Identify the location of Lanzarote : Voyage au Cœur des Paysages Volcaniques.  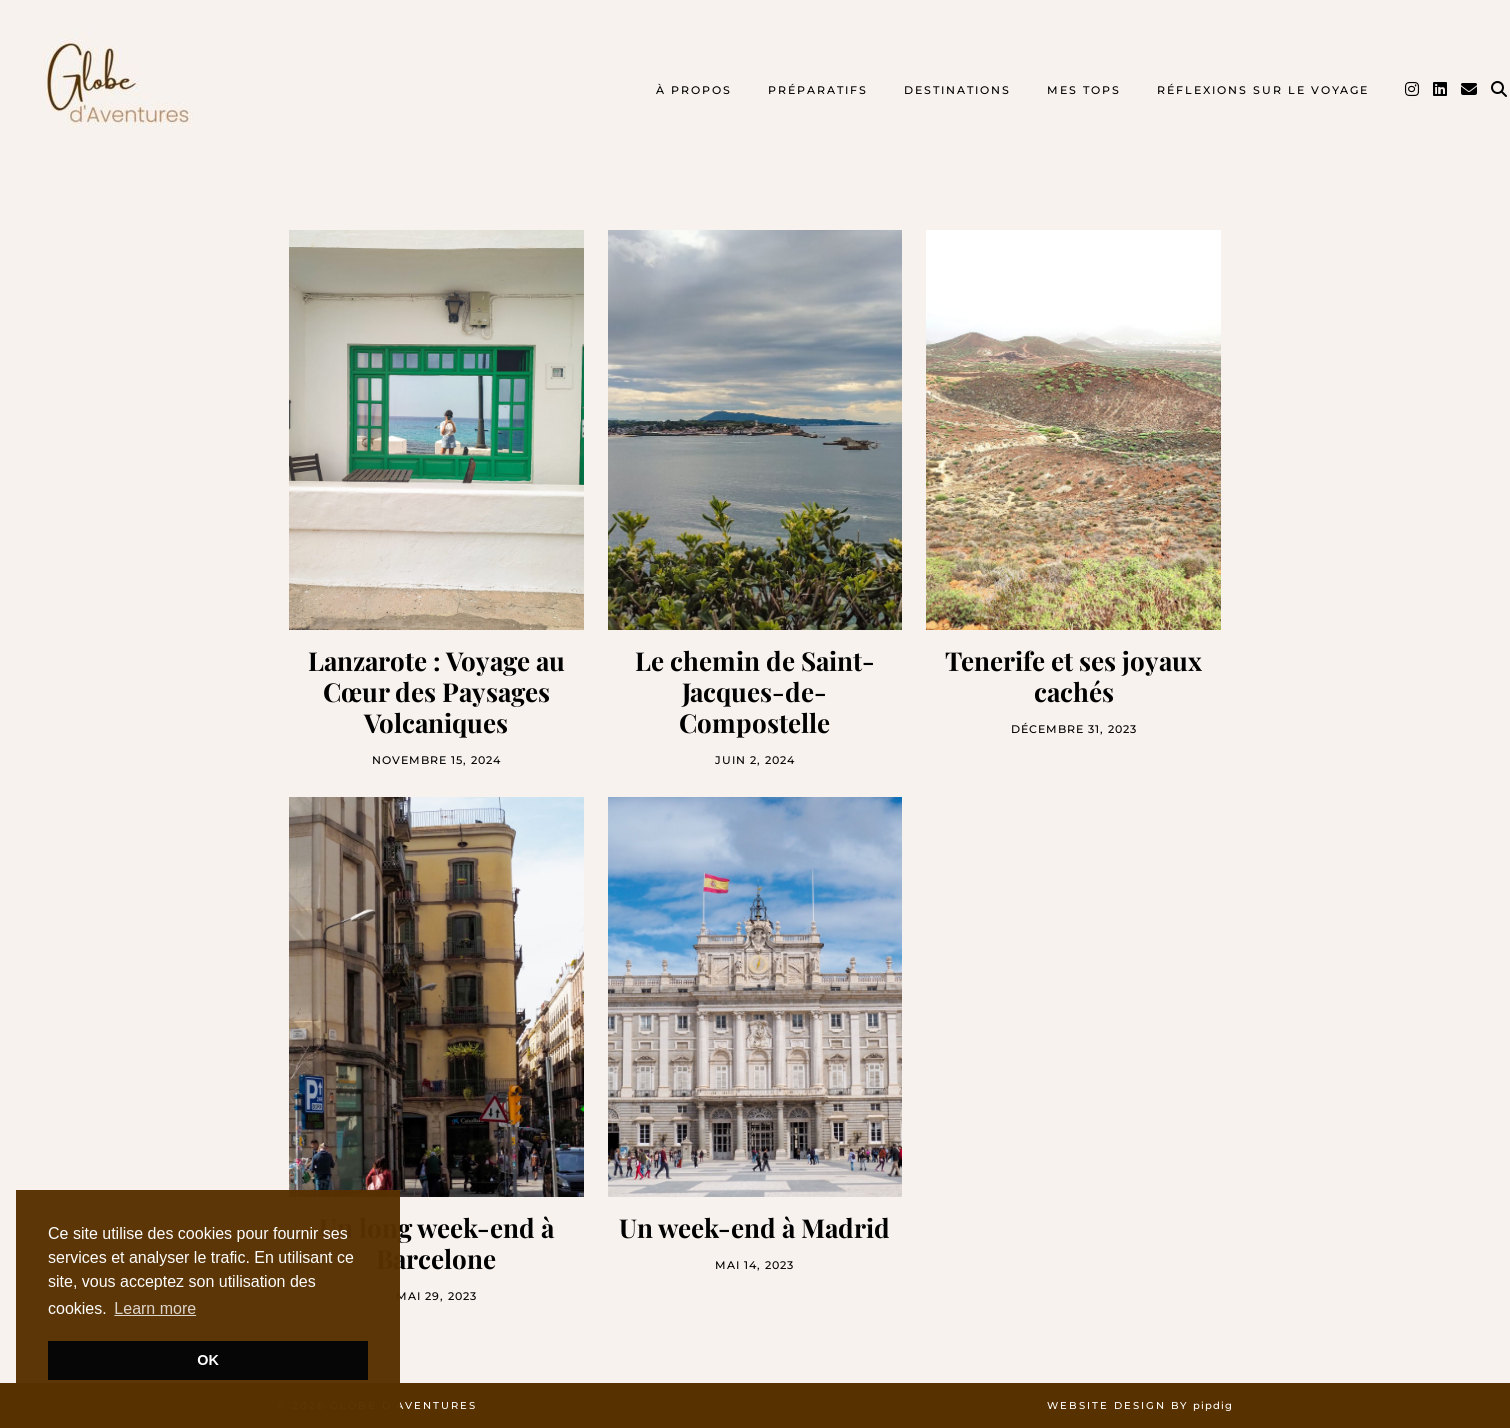
(436, 692).